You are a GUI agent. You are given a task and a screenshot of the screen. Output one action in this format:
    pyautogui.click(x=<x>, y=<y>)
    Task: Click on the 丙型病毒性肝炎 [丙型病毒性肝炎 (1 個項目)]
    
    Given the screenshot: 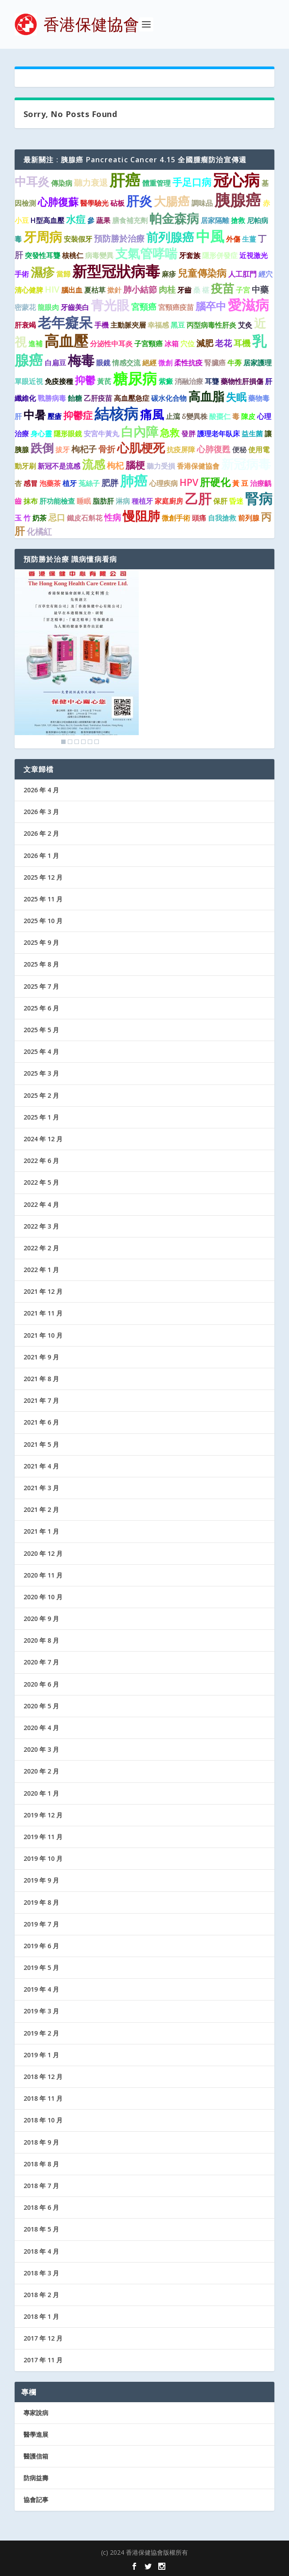 What is the action you would take?
    pyautogui.click(x=211, y=325)
    